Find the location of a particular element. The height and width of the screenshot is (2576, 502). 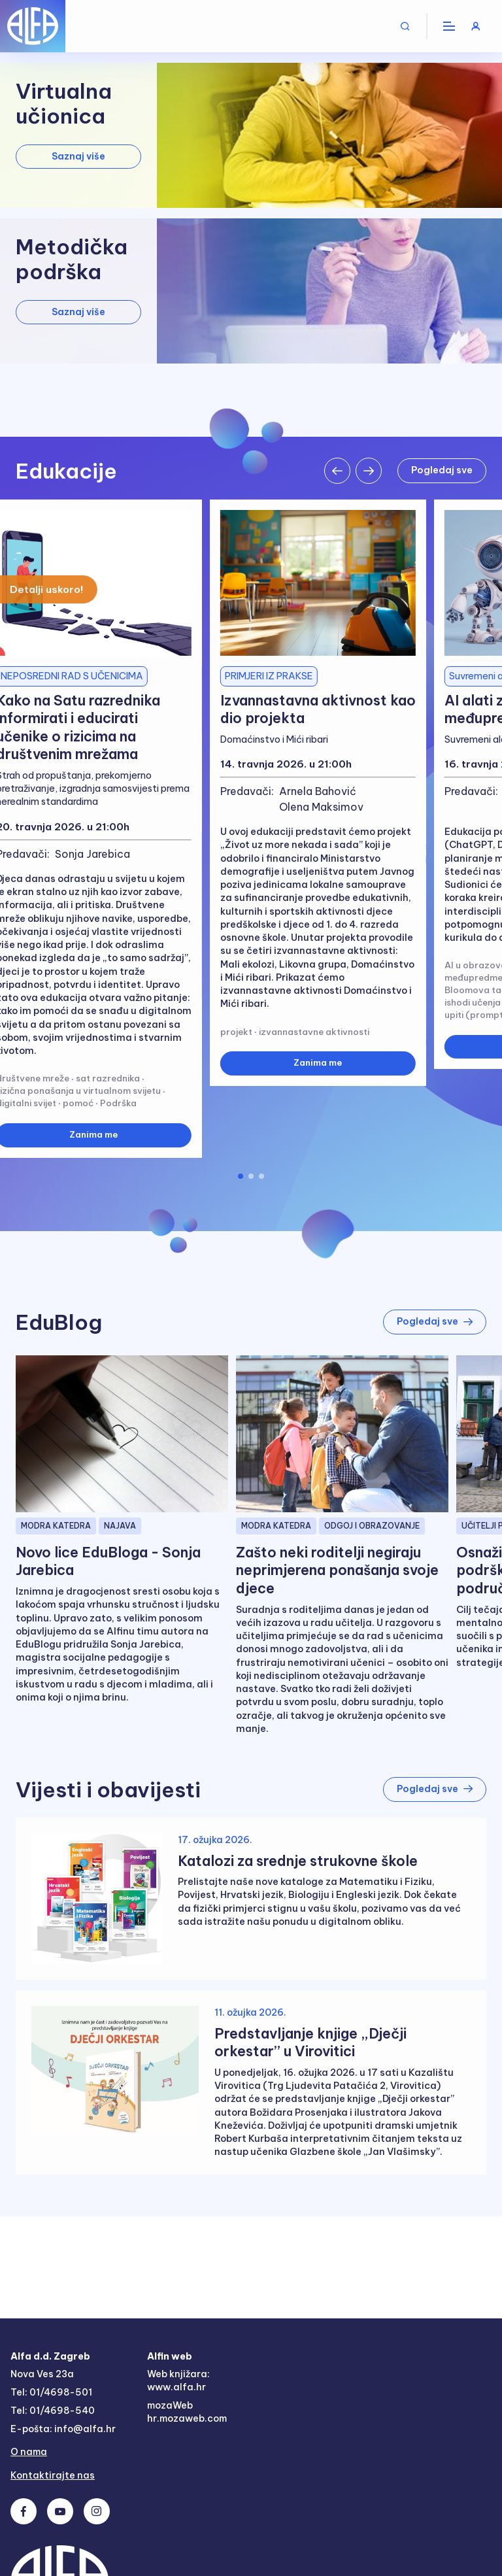

mozaWeb hr.mozaweb.com is located at coordinates (189, 2413).